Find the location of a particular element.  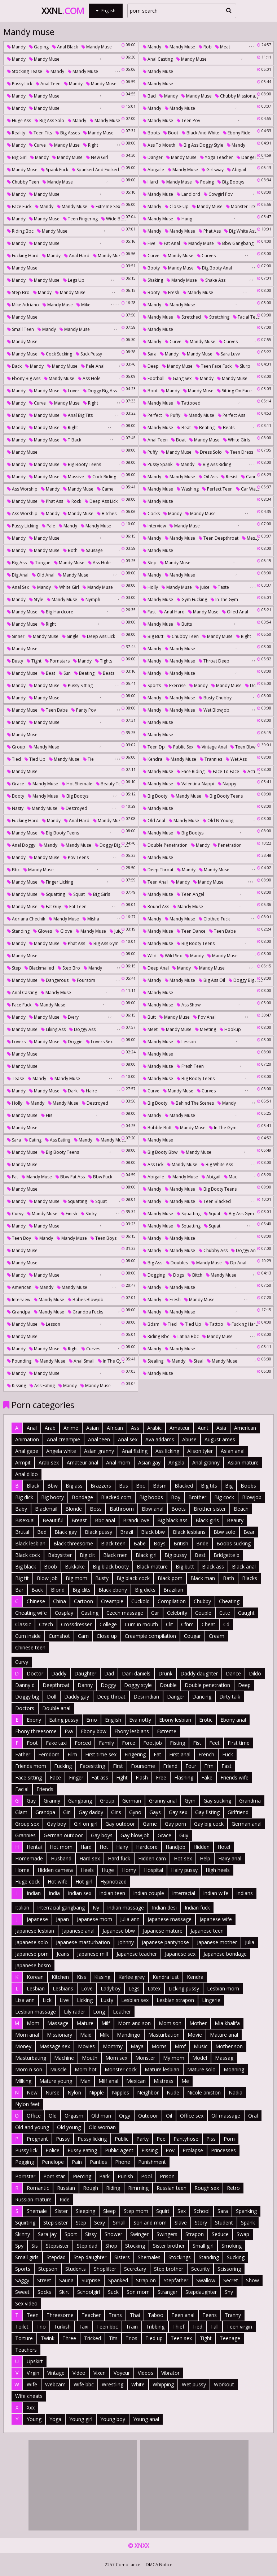

Nude is located at coordinates (173, 2092).